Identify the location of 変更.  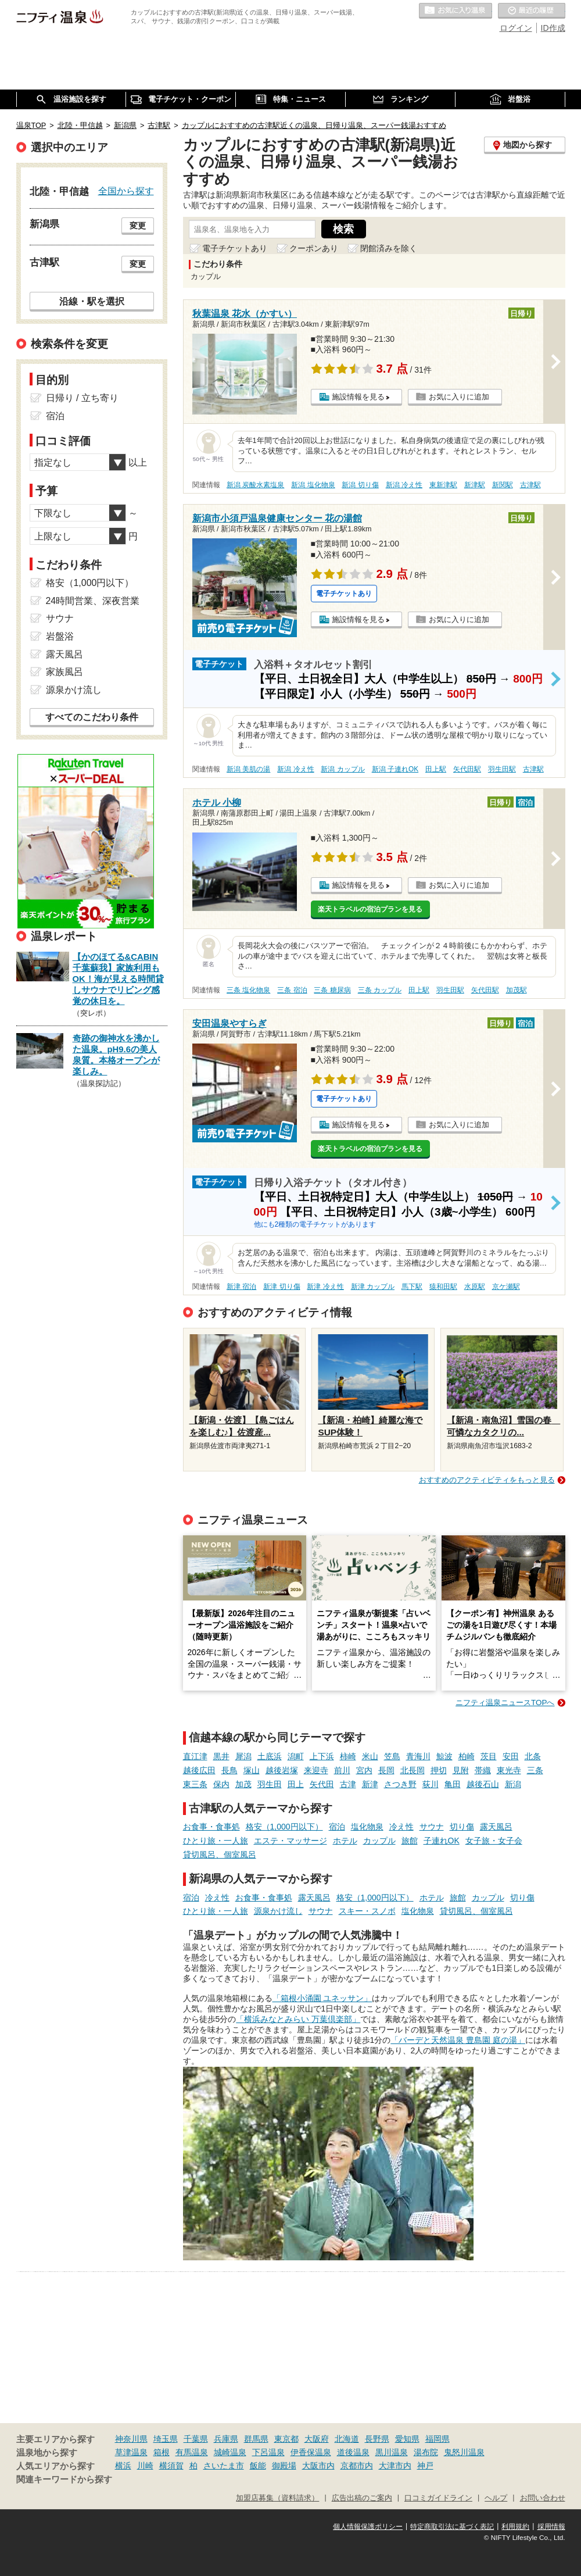
(138, 225).